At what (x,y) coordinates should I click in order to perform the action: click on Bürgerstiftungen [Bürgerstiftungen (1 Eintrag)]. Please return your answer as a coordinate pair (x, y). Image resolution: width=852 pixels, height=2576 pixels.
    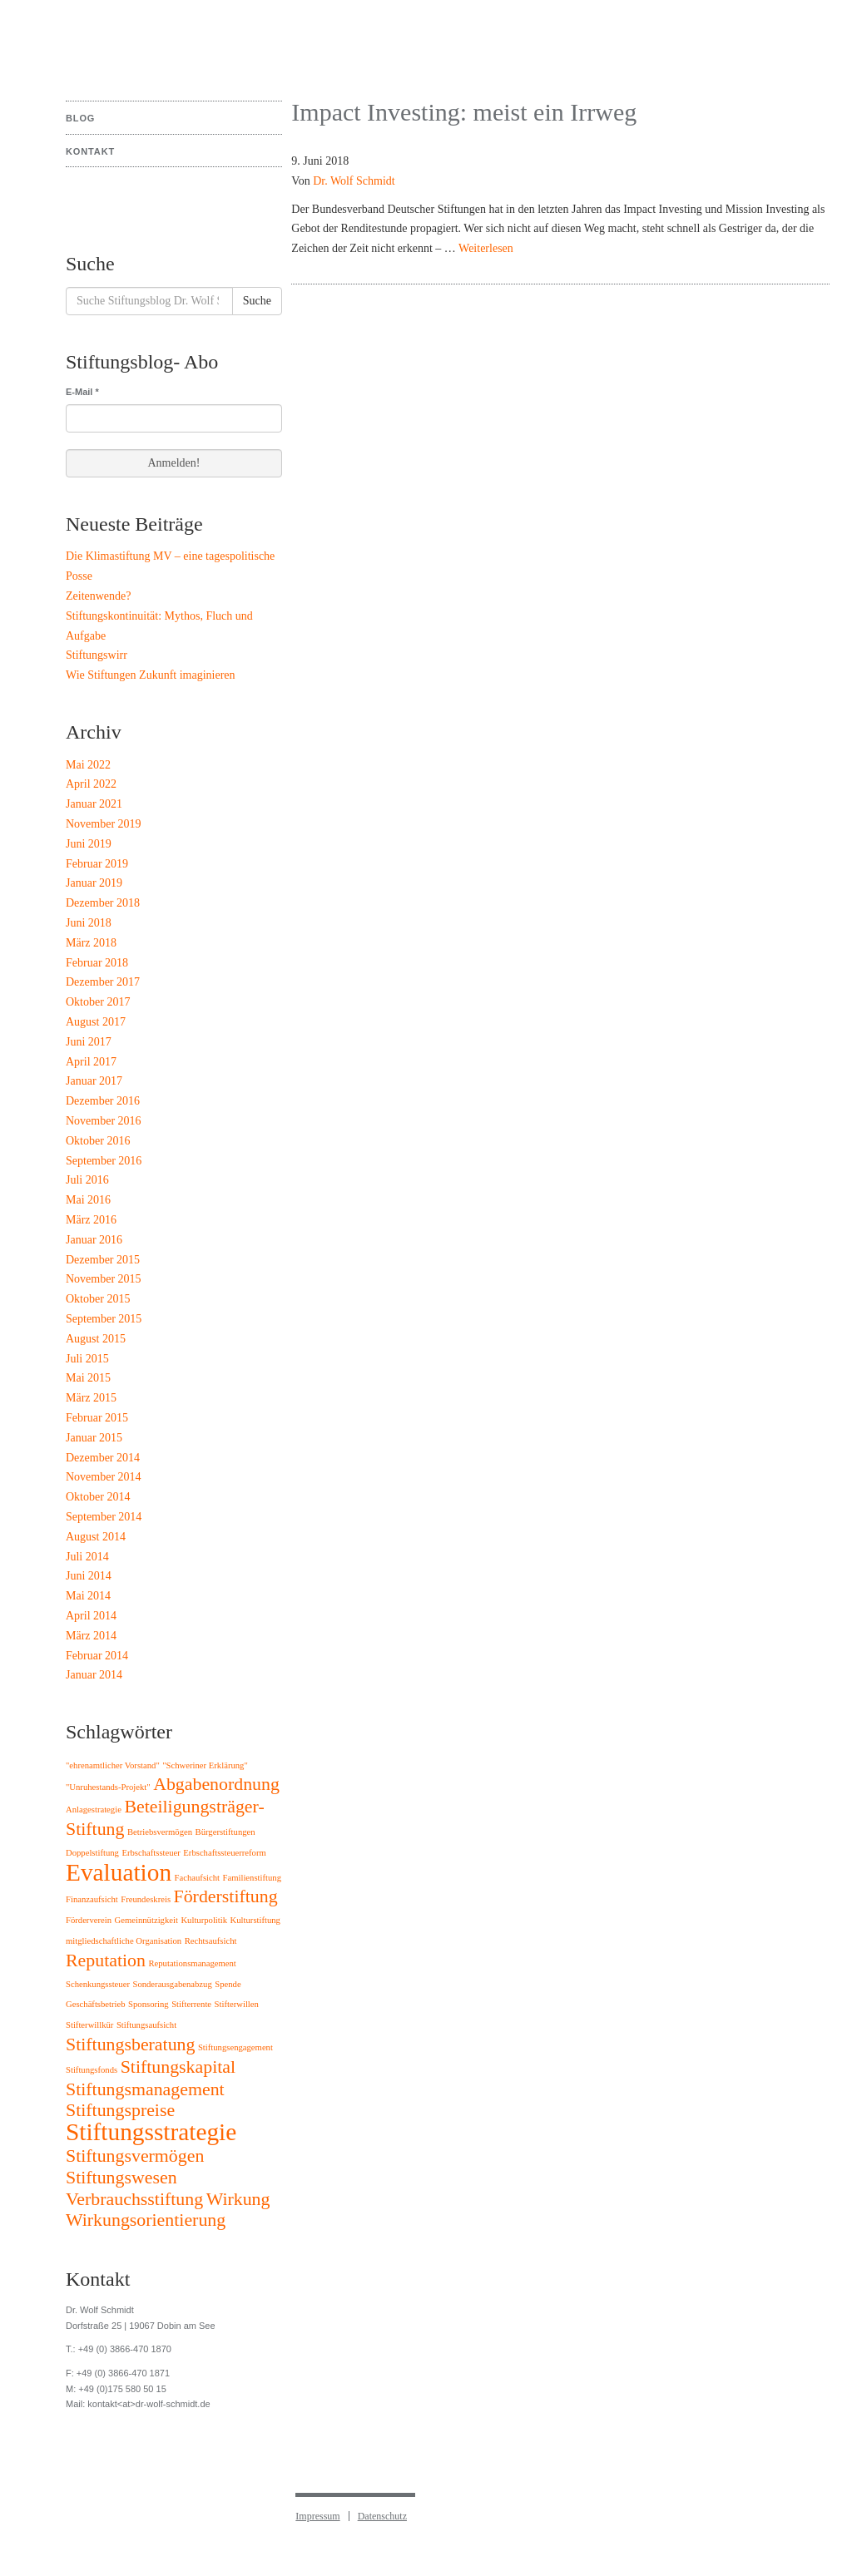
    Looking at the image, I should click on (225, 1832).